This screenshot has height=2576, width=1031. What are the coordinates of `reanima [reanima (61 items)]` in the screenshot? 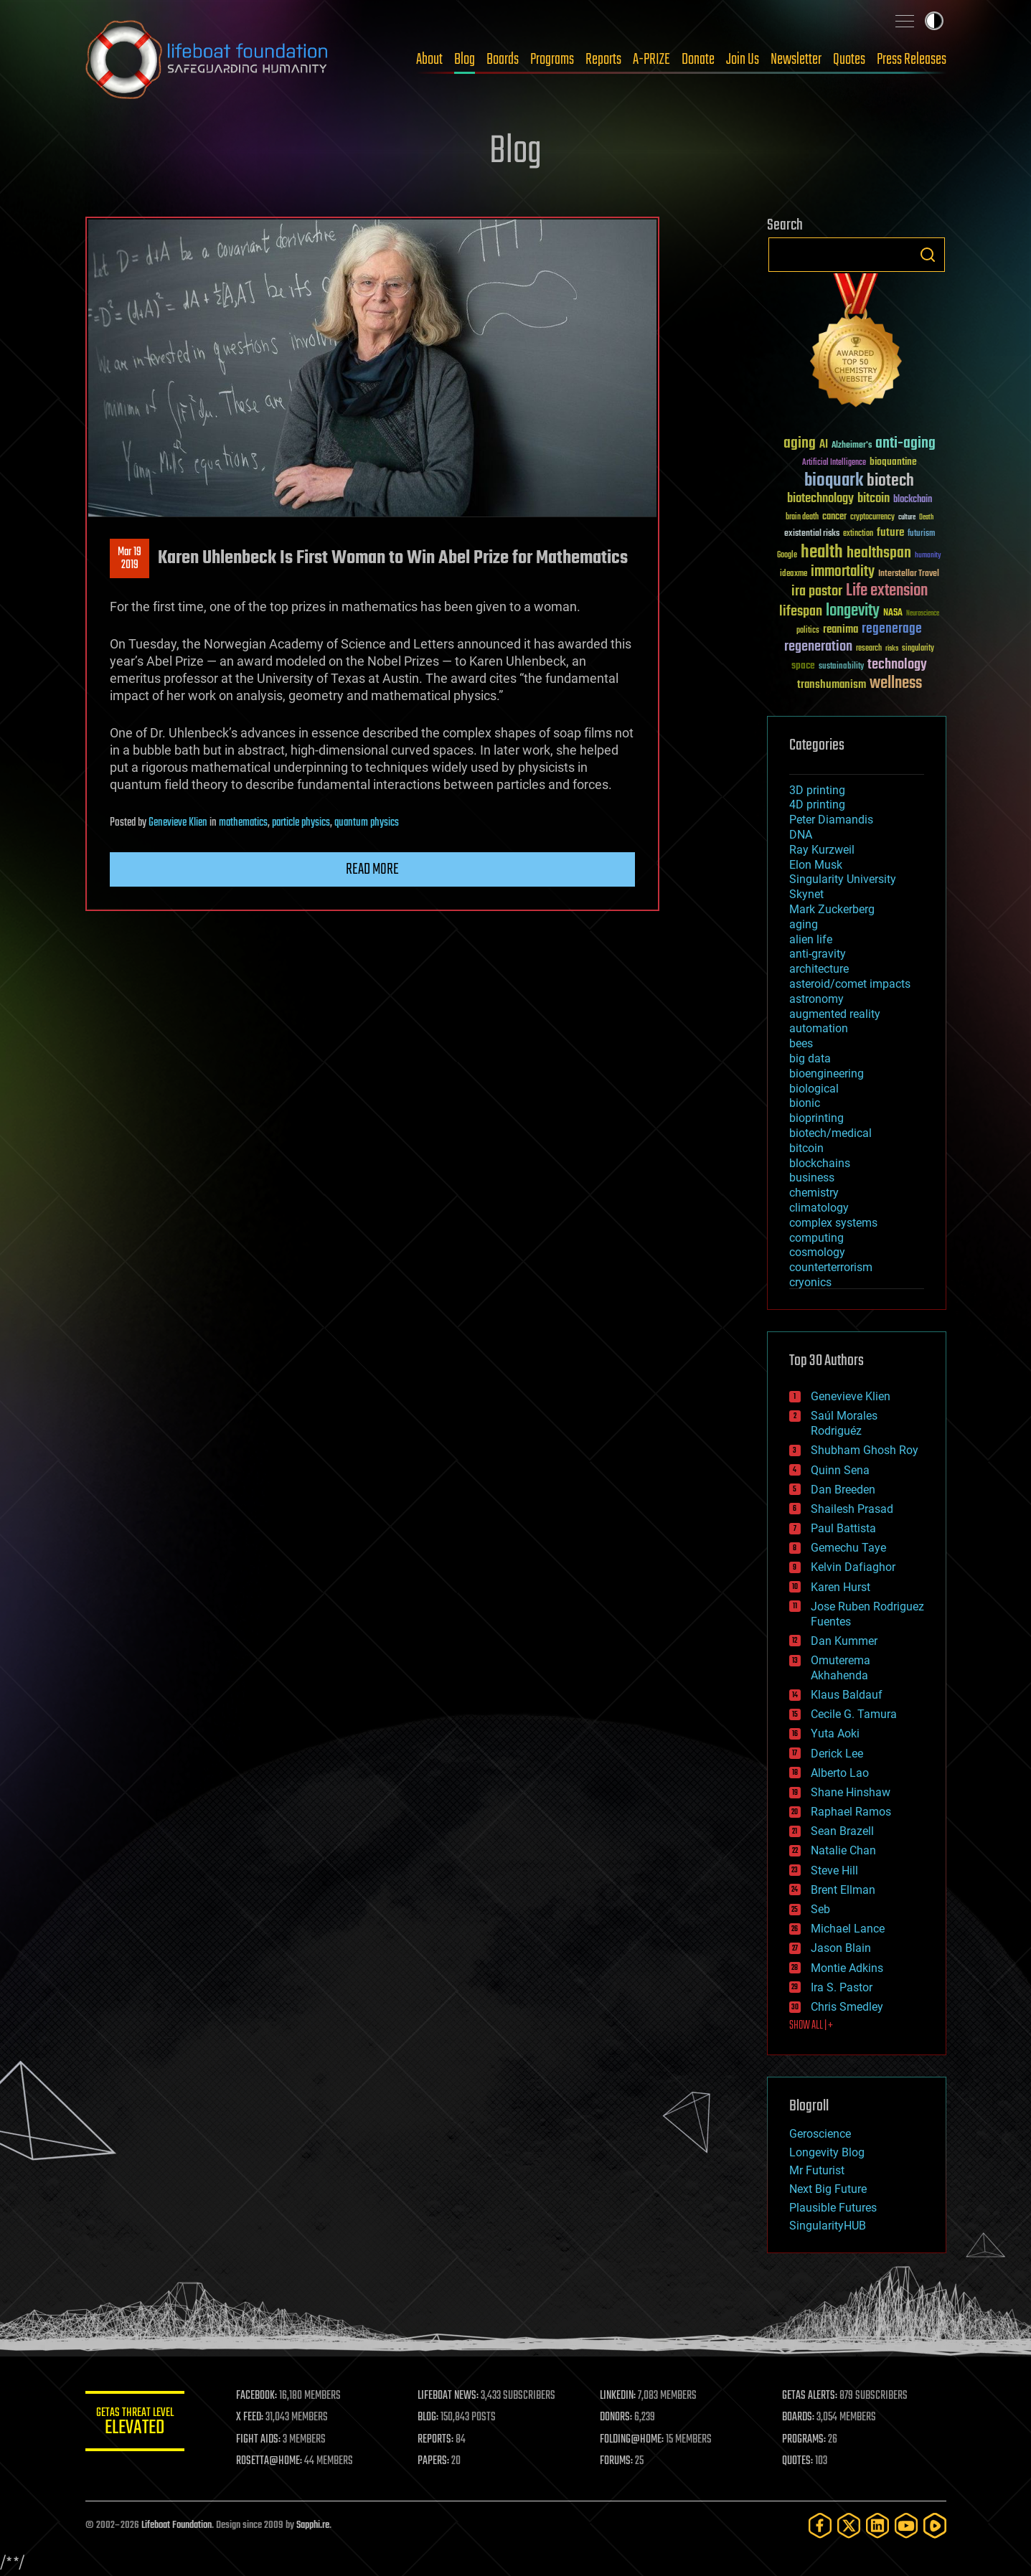 It's located at (840, 629).